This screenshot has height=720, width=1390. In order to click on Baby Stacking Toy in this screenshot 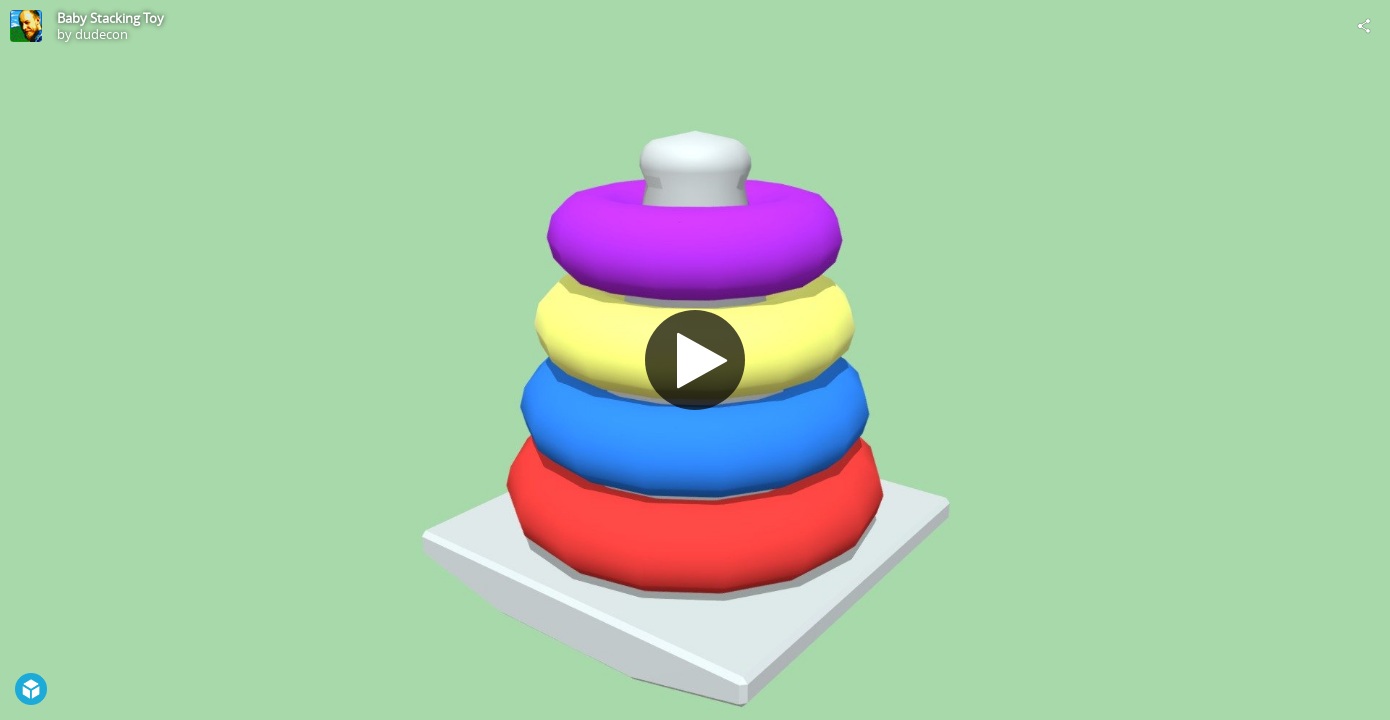, I will do `click(110, 18)`.